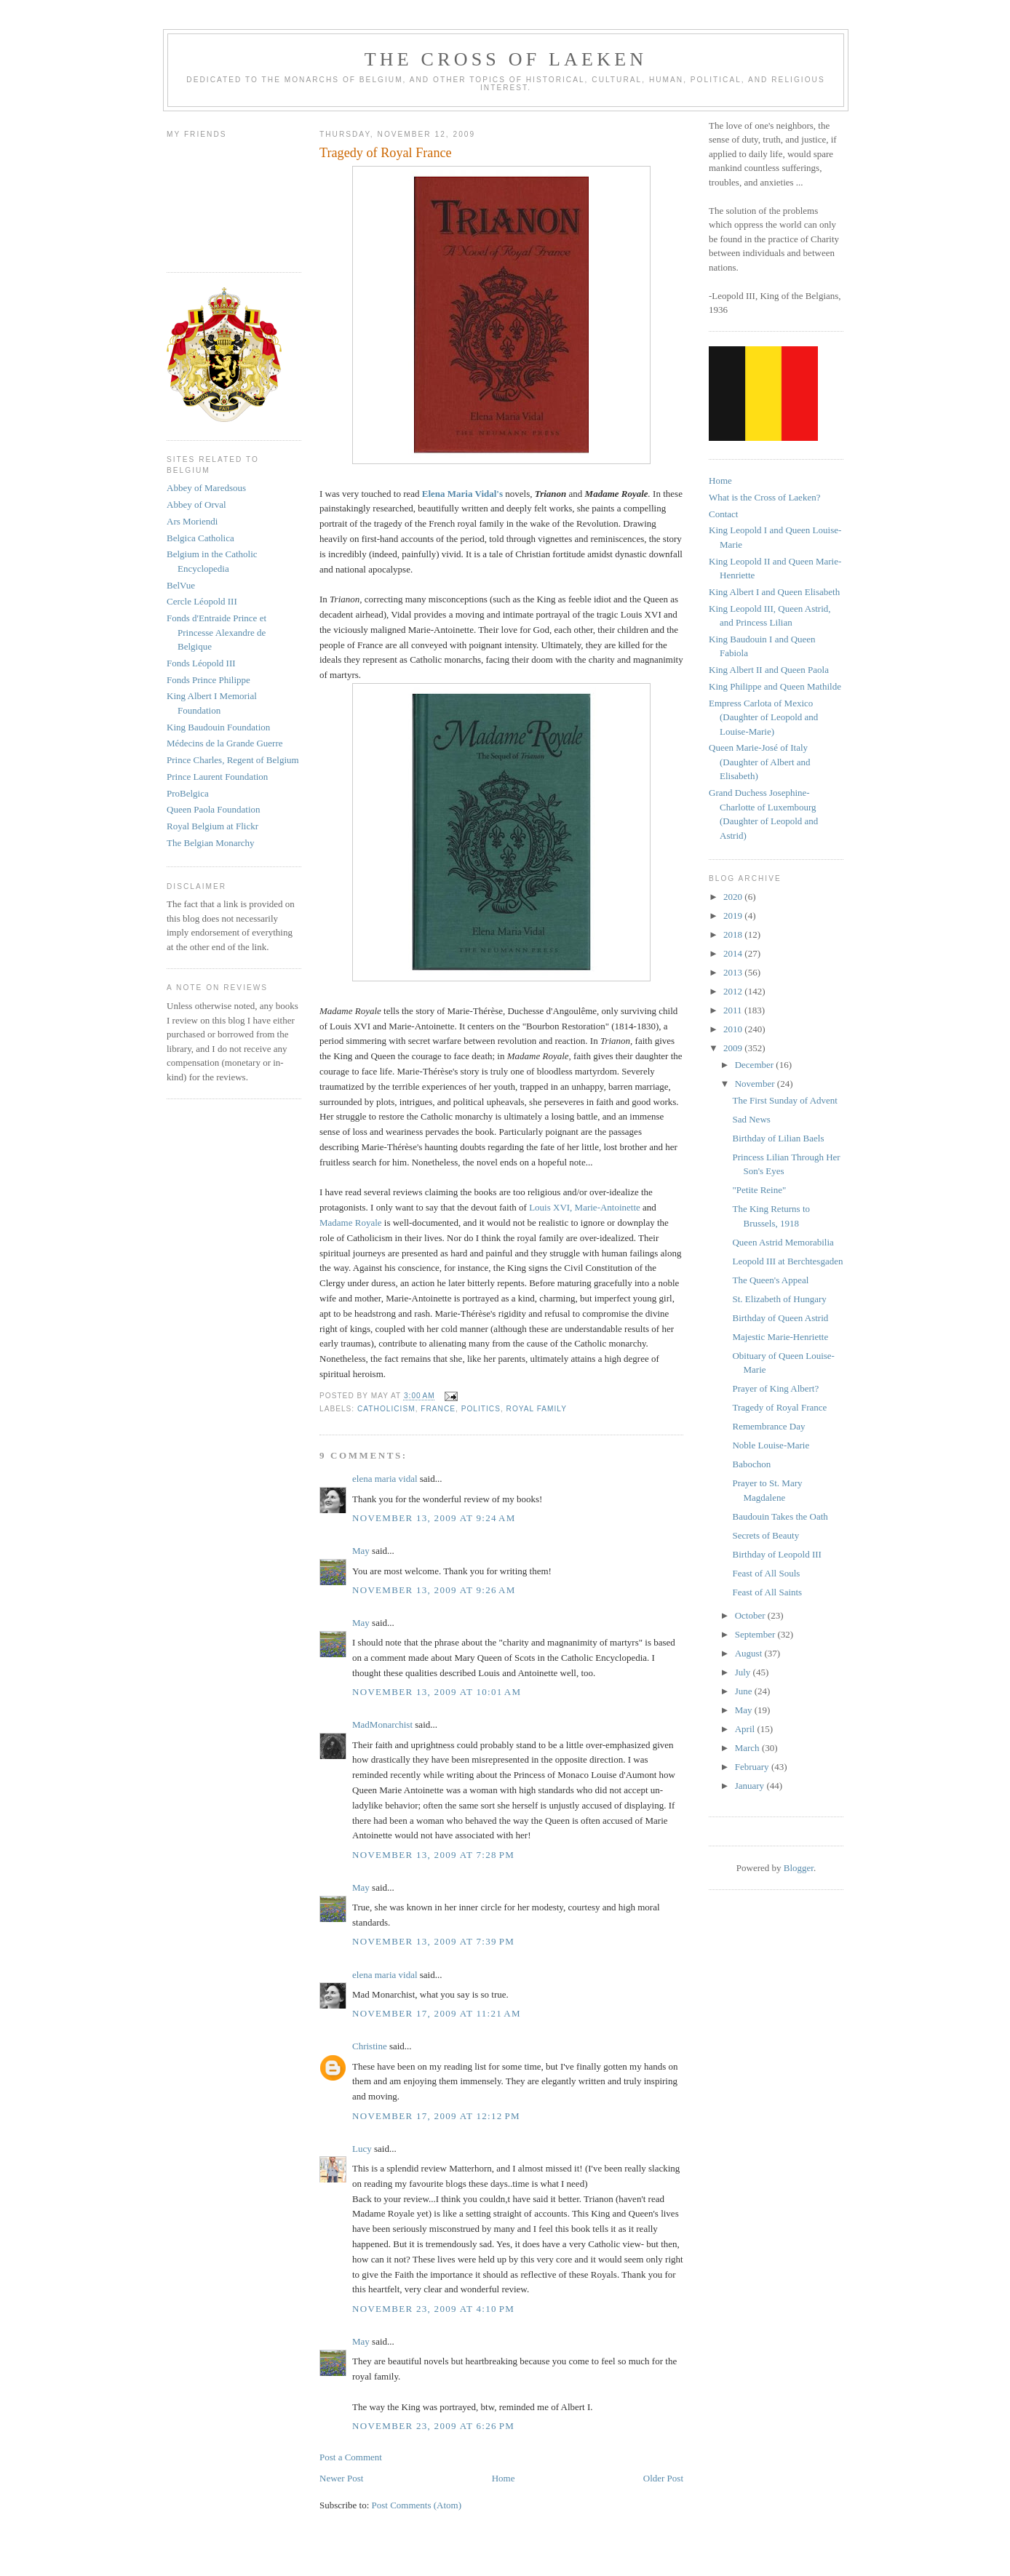 The width and height of the screenshot is (1010, 2576). I want to click on 2018, so click(733, 934).